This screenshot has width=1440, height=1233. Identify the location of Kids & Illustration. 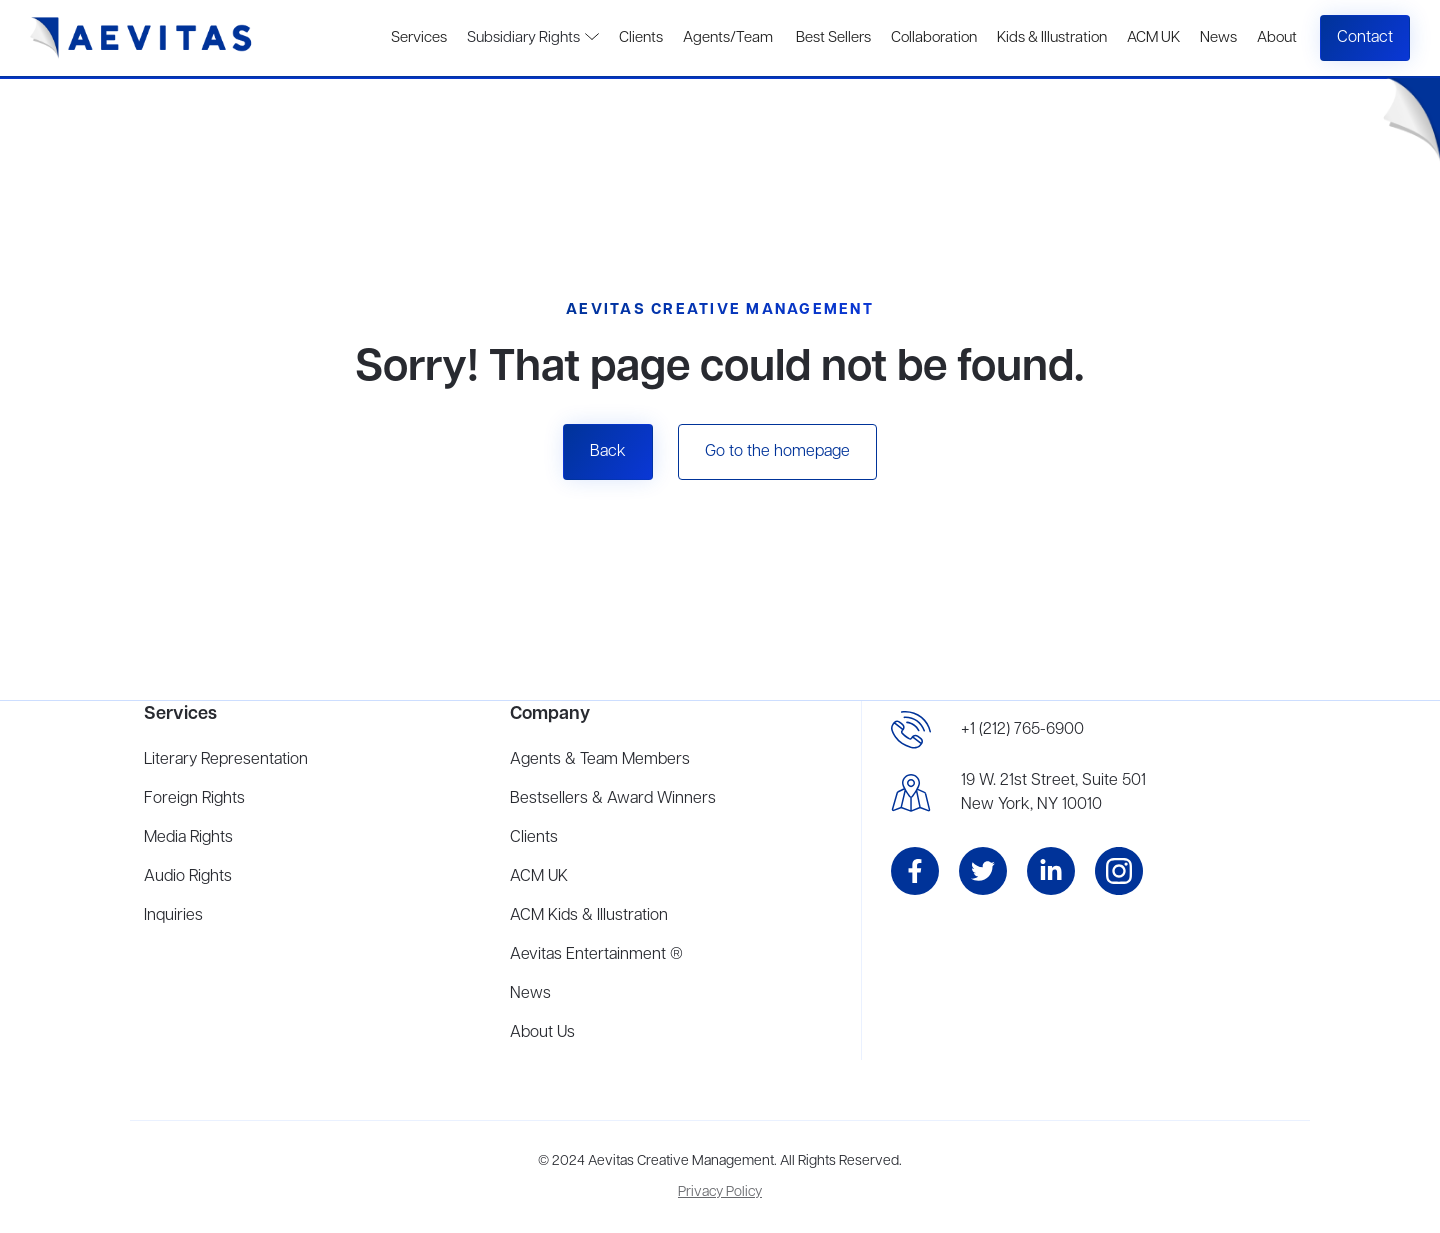
(1052, 38).